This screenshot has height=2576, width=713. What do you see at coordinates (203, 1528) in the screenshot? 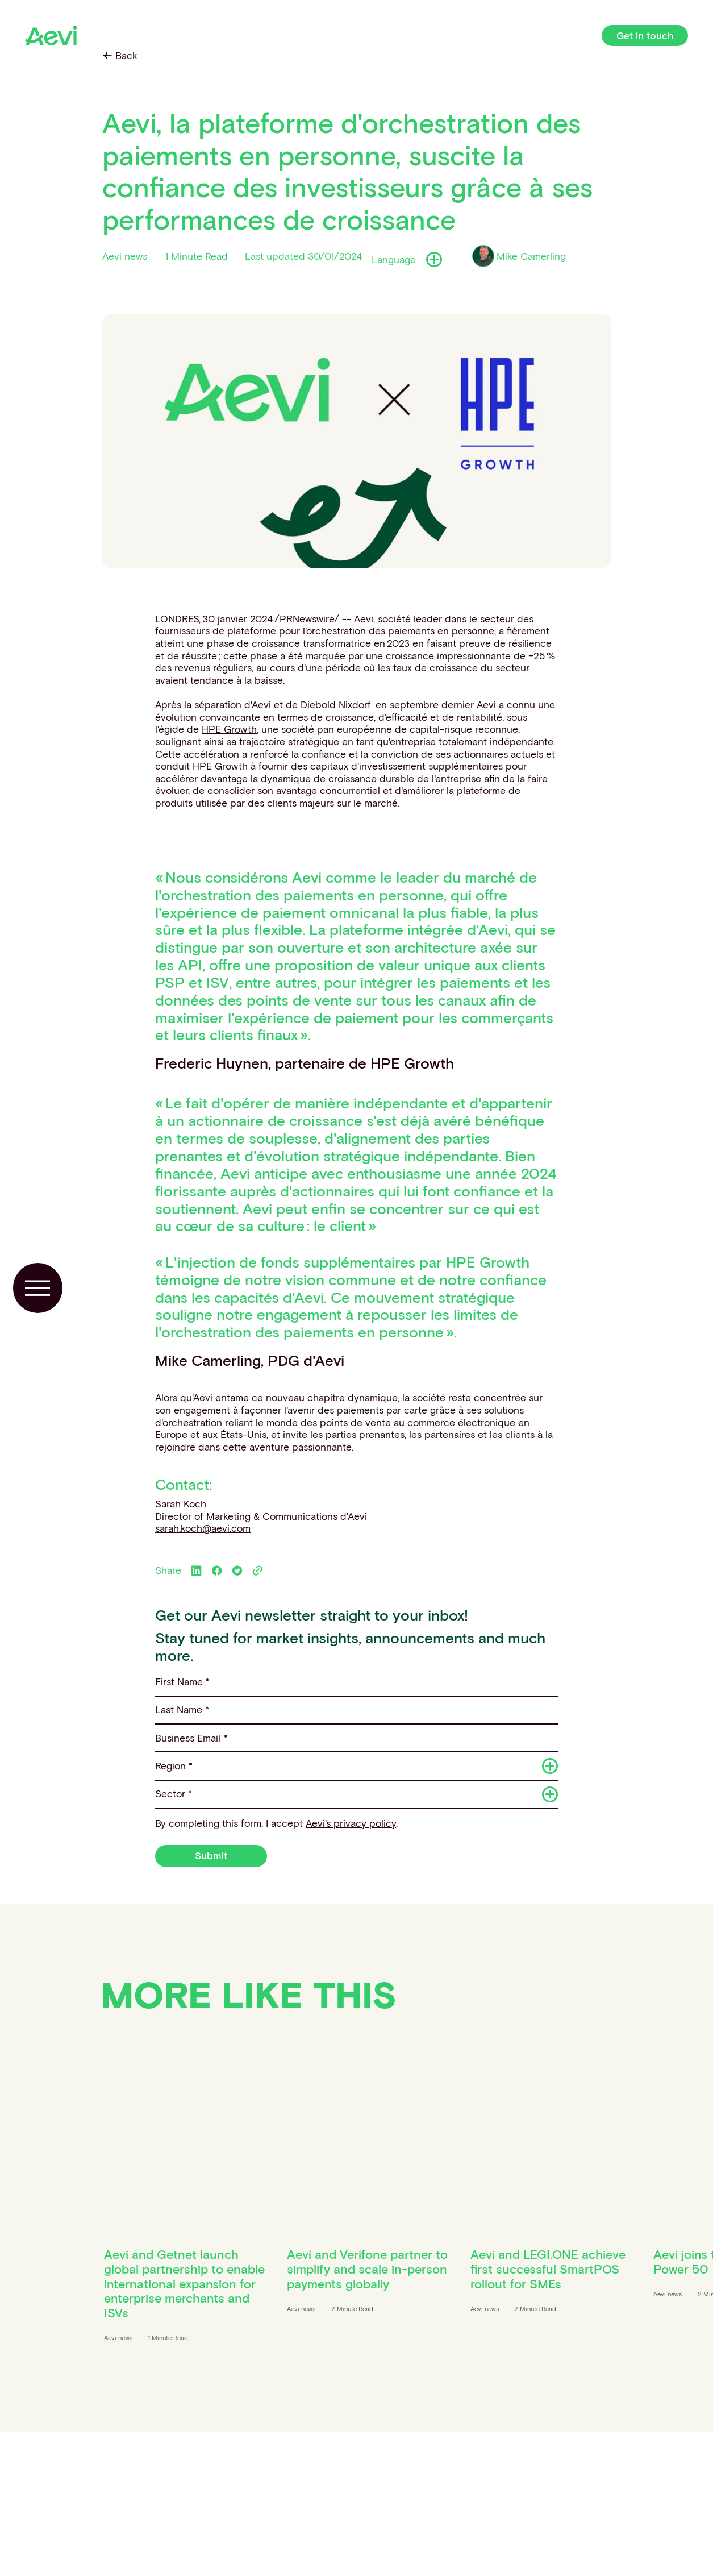
I see `sarah.koch@aevi.com` at bounding box center [203, 1528].